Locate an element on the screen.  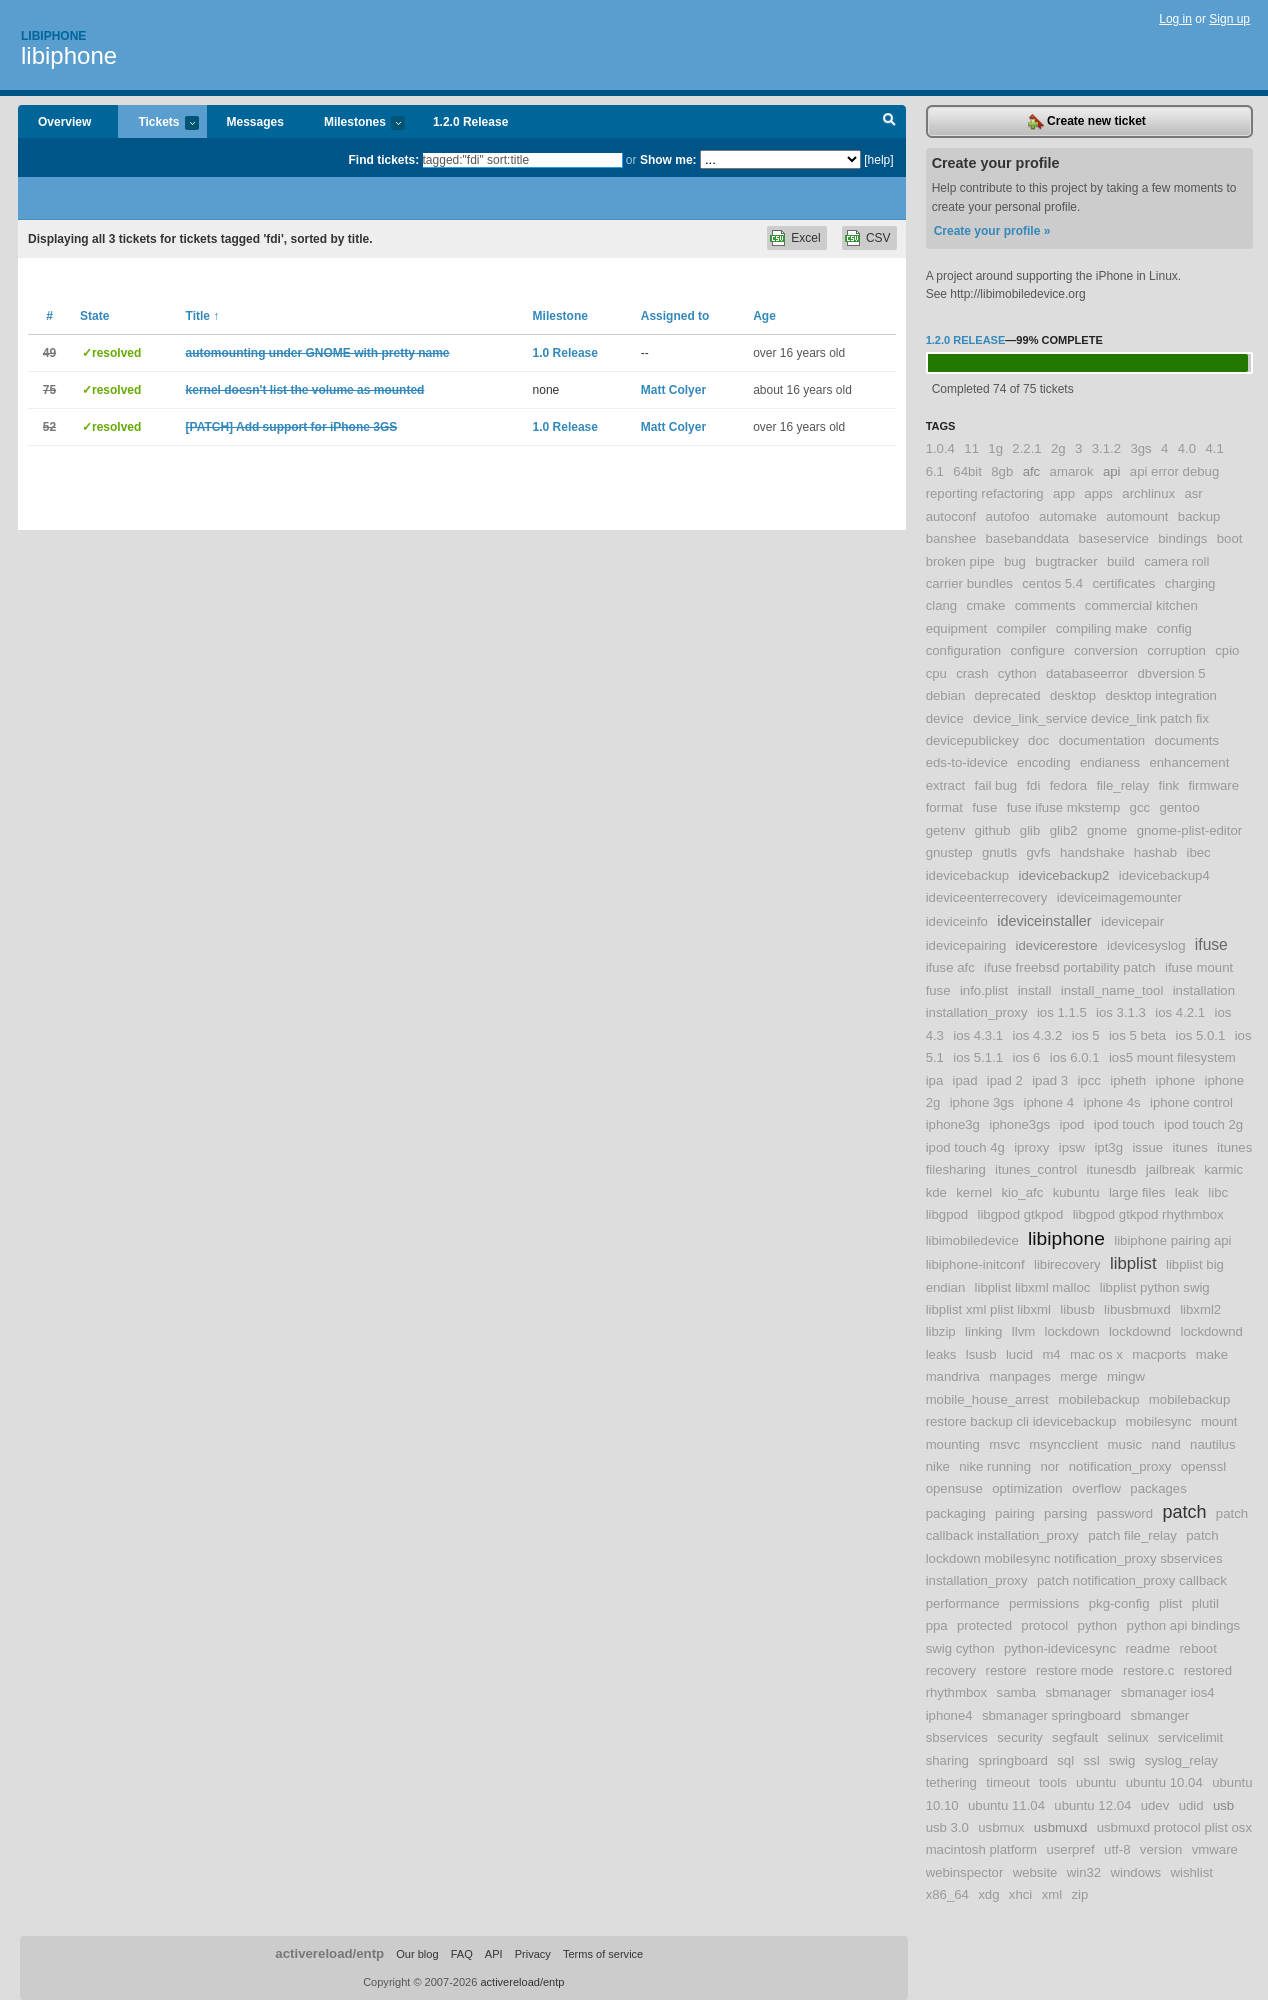
parsing is located at coordinates (1065, 1513).